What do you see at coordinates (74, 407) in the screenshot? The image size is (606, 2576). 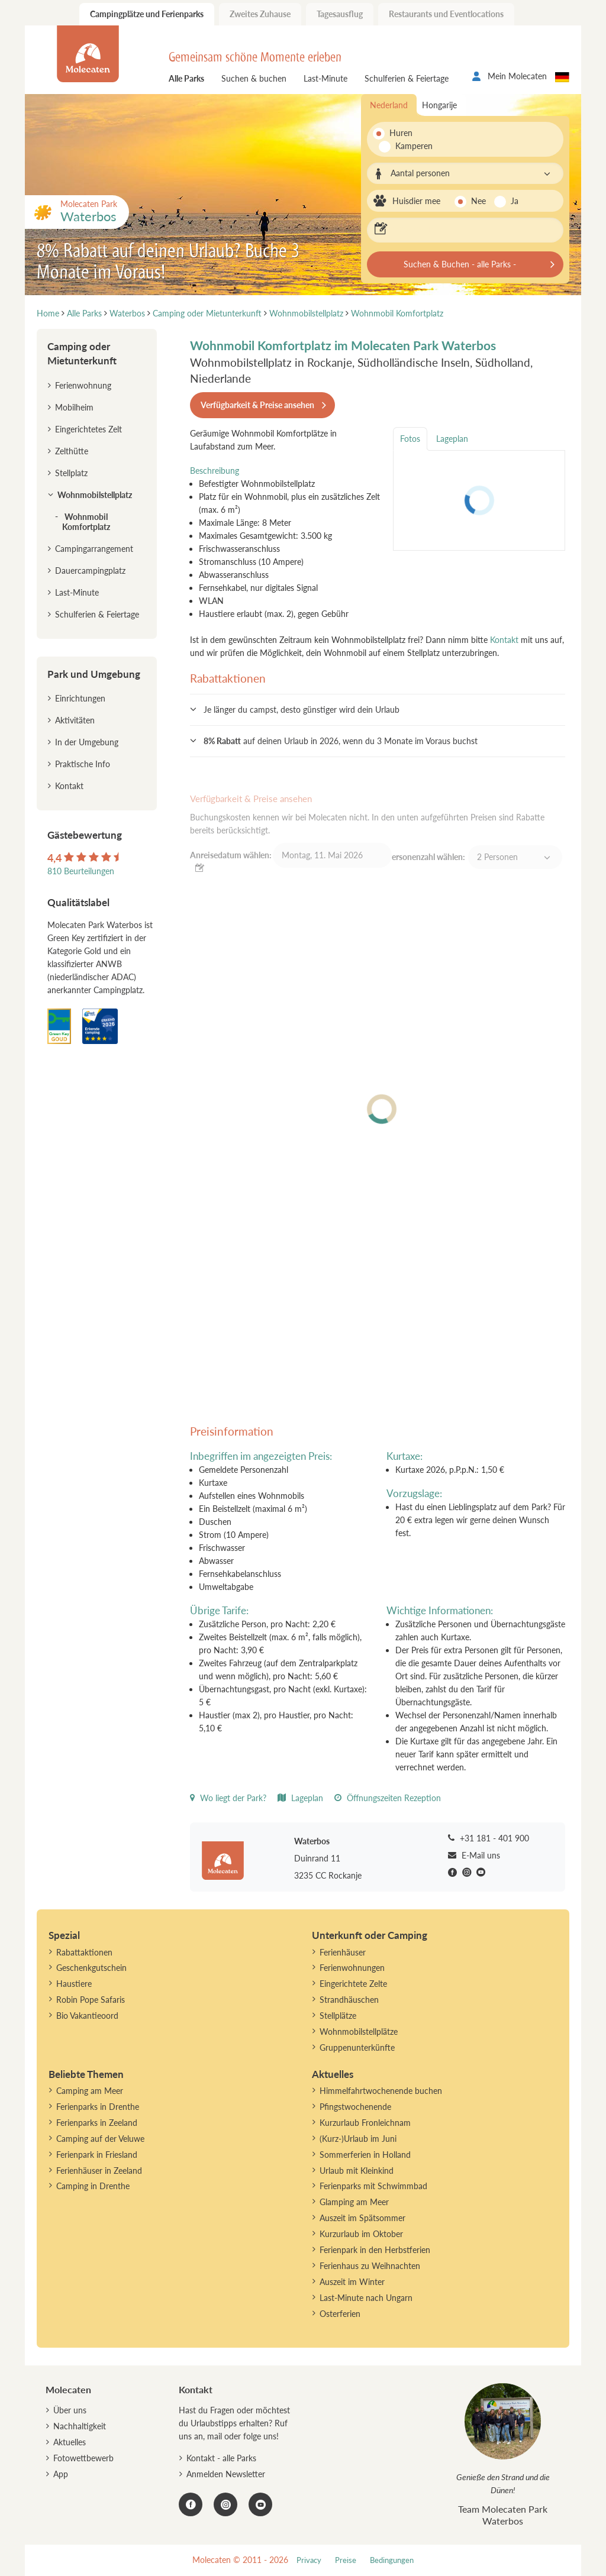 I see `Mobilheim` at bounding box center [74, 407].